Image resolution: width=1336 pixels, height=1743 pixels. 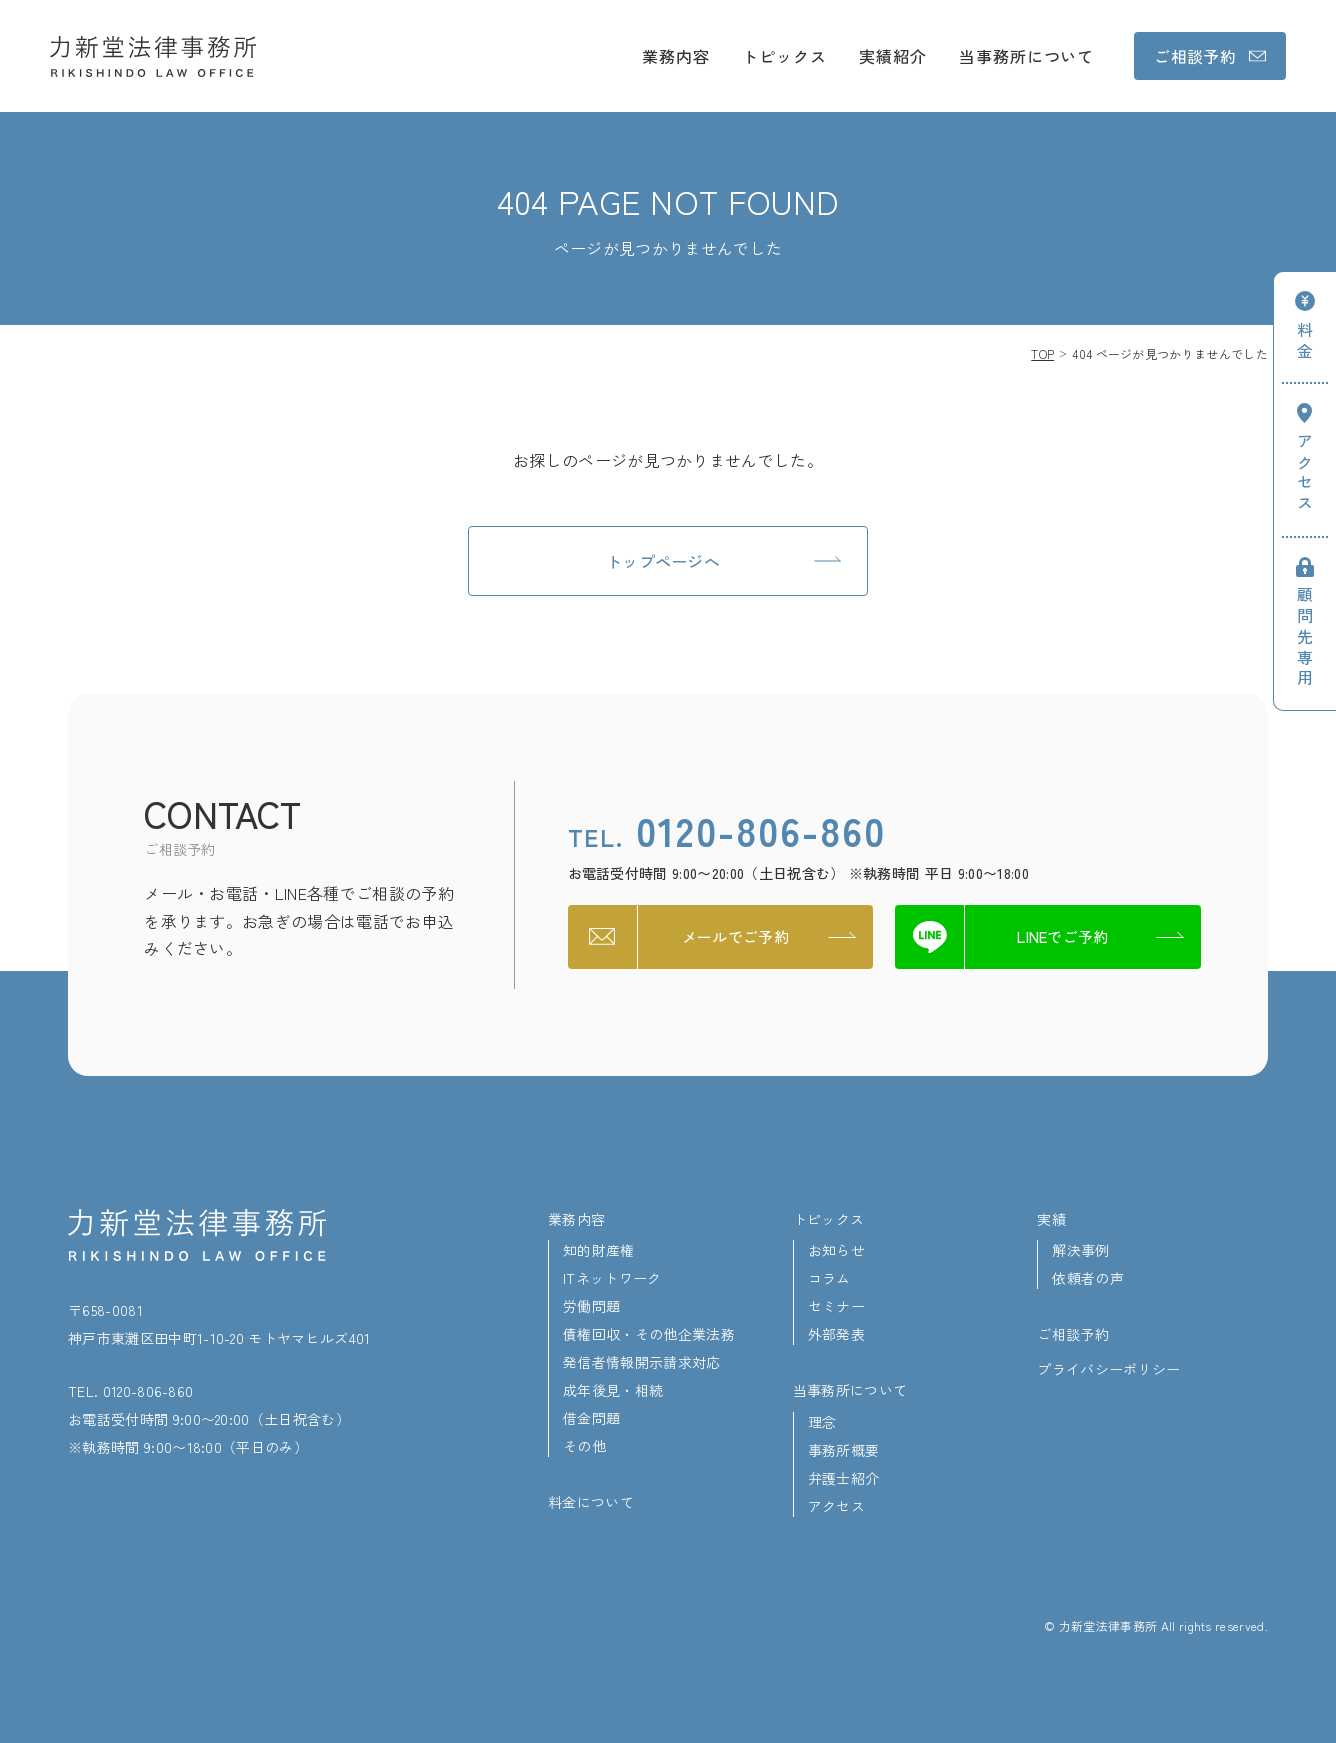 I want to click on 料金について, so click(x=591, y=1502).